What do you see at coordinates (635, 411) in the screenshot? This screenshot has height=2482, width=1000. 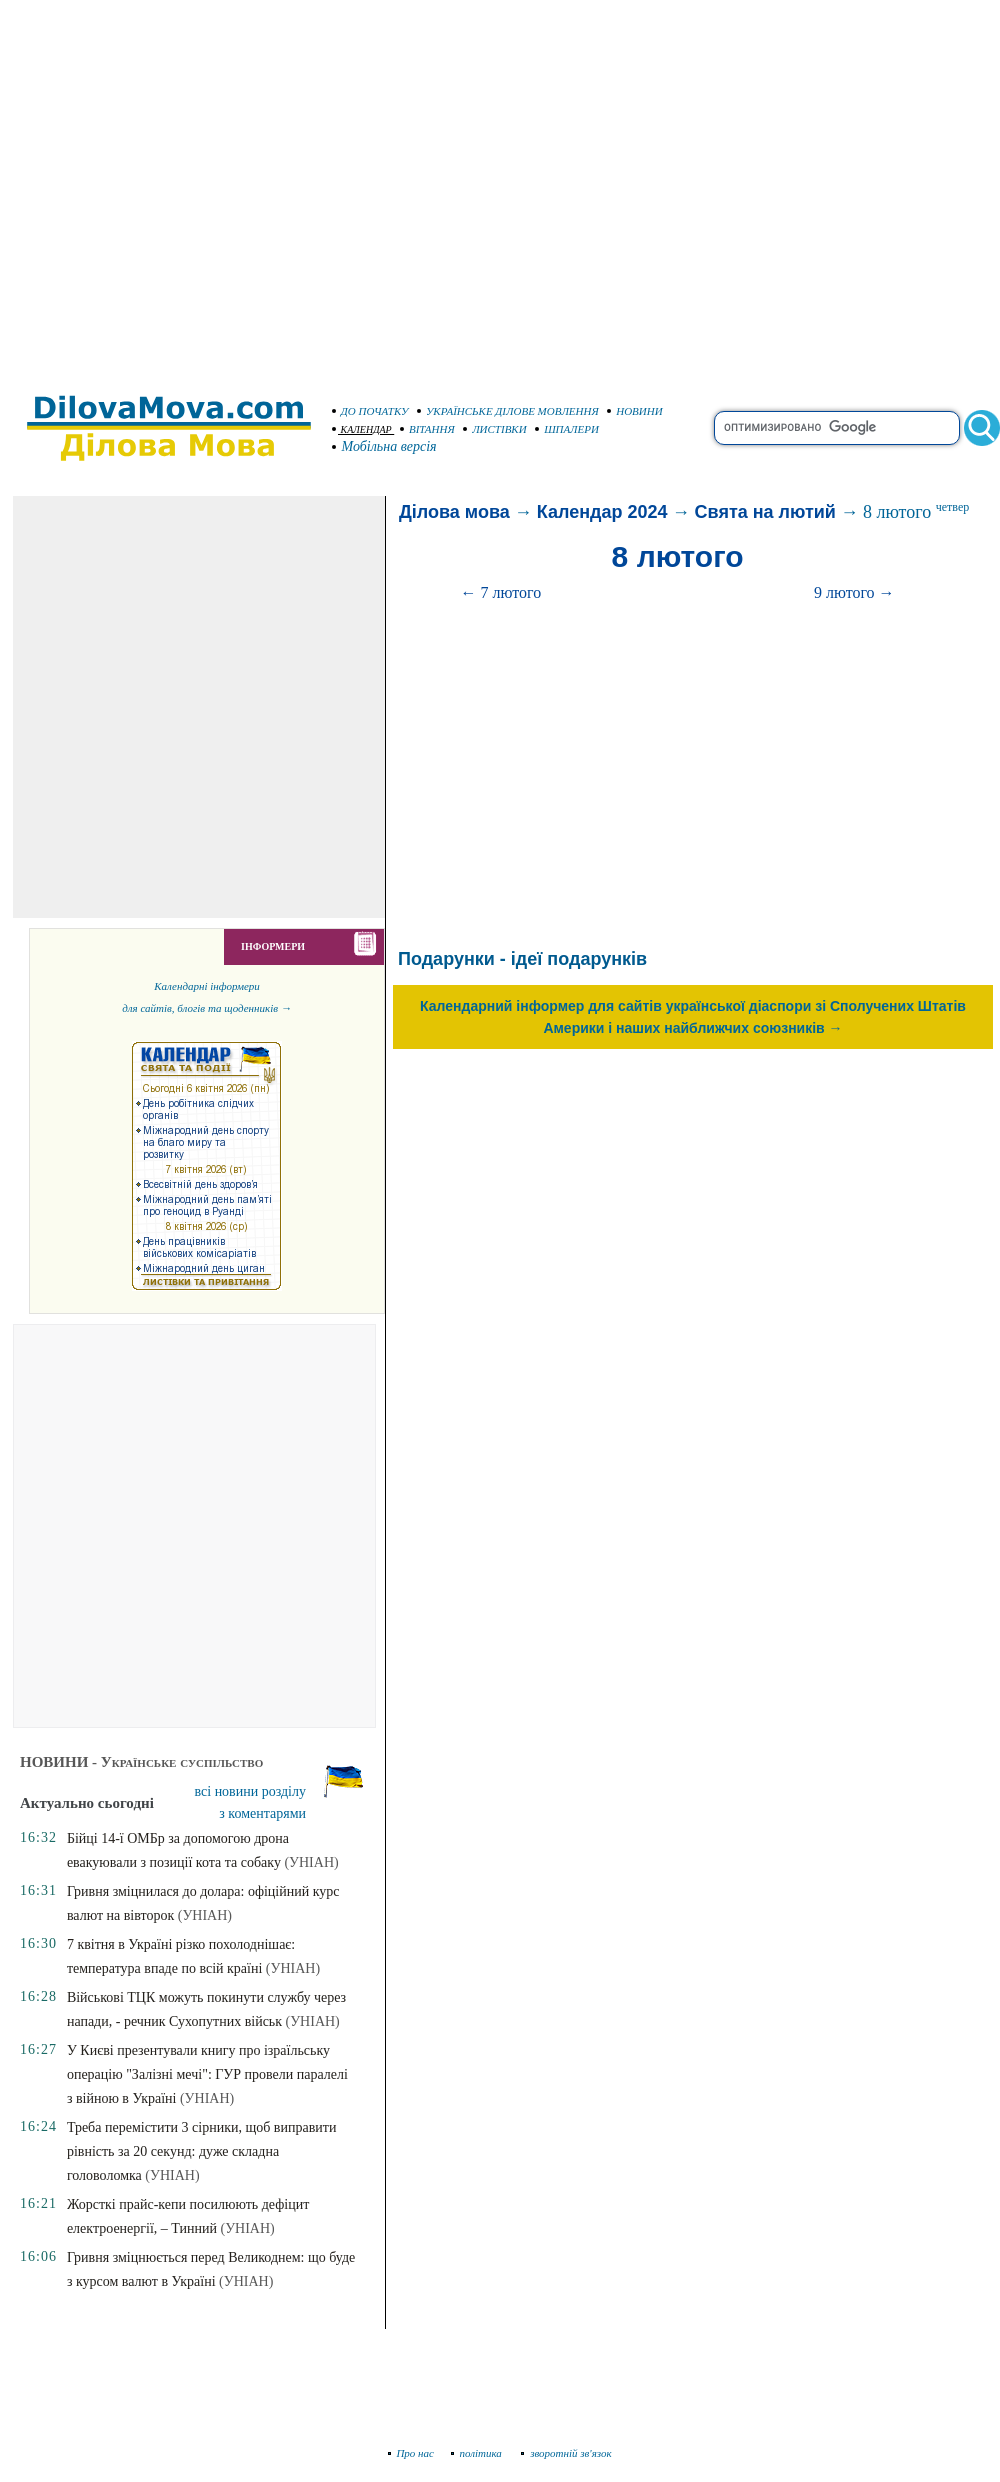 I see `НОВИНИ` at bounding box center [635, 411].